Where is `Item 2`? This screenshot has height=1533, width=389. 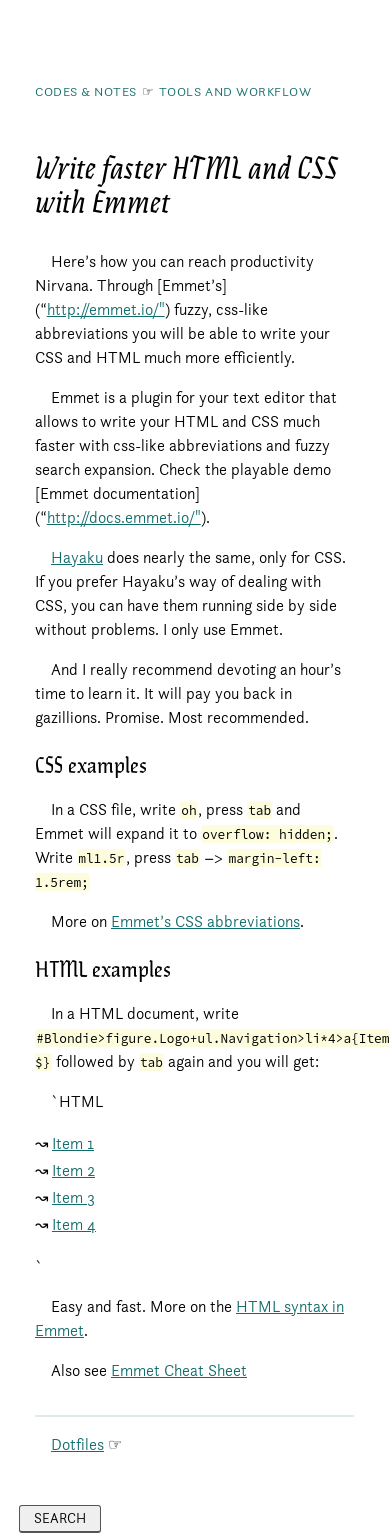 Item 2 is located at coordinates (73, 1170).